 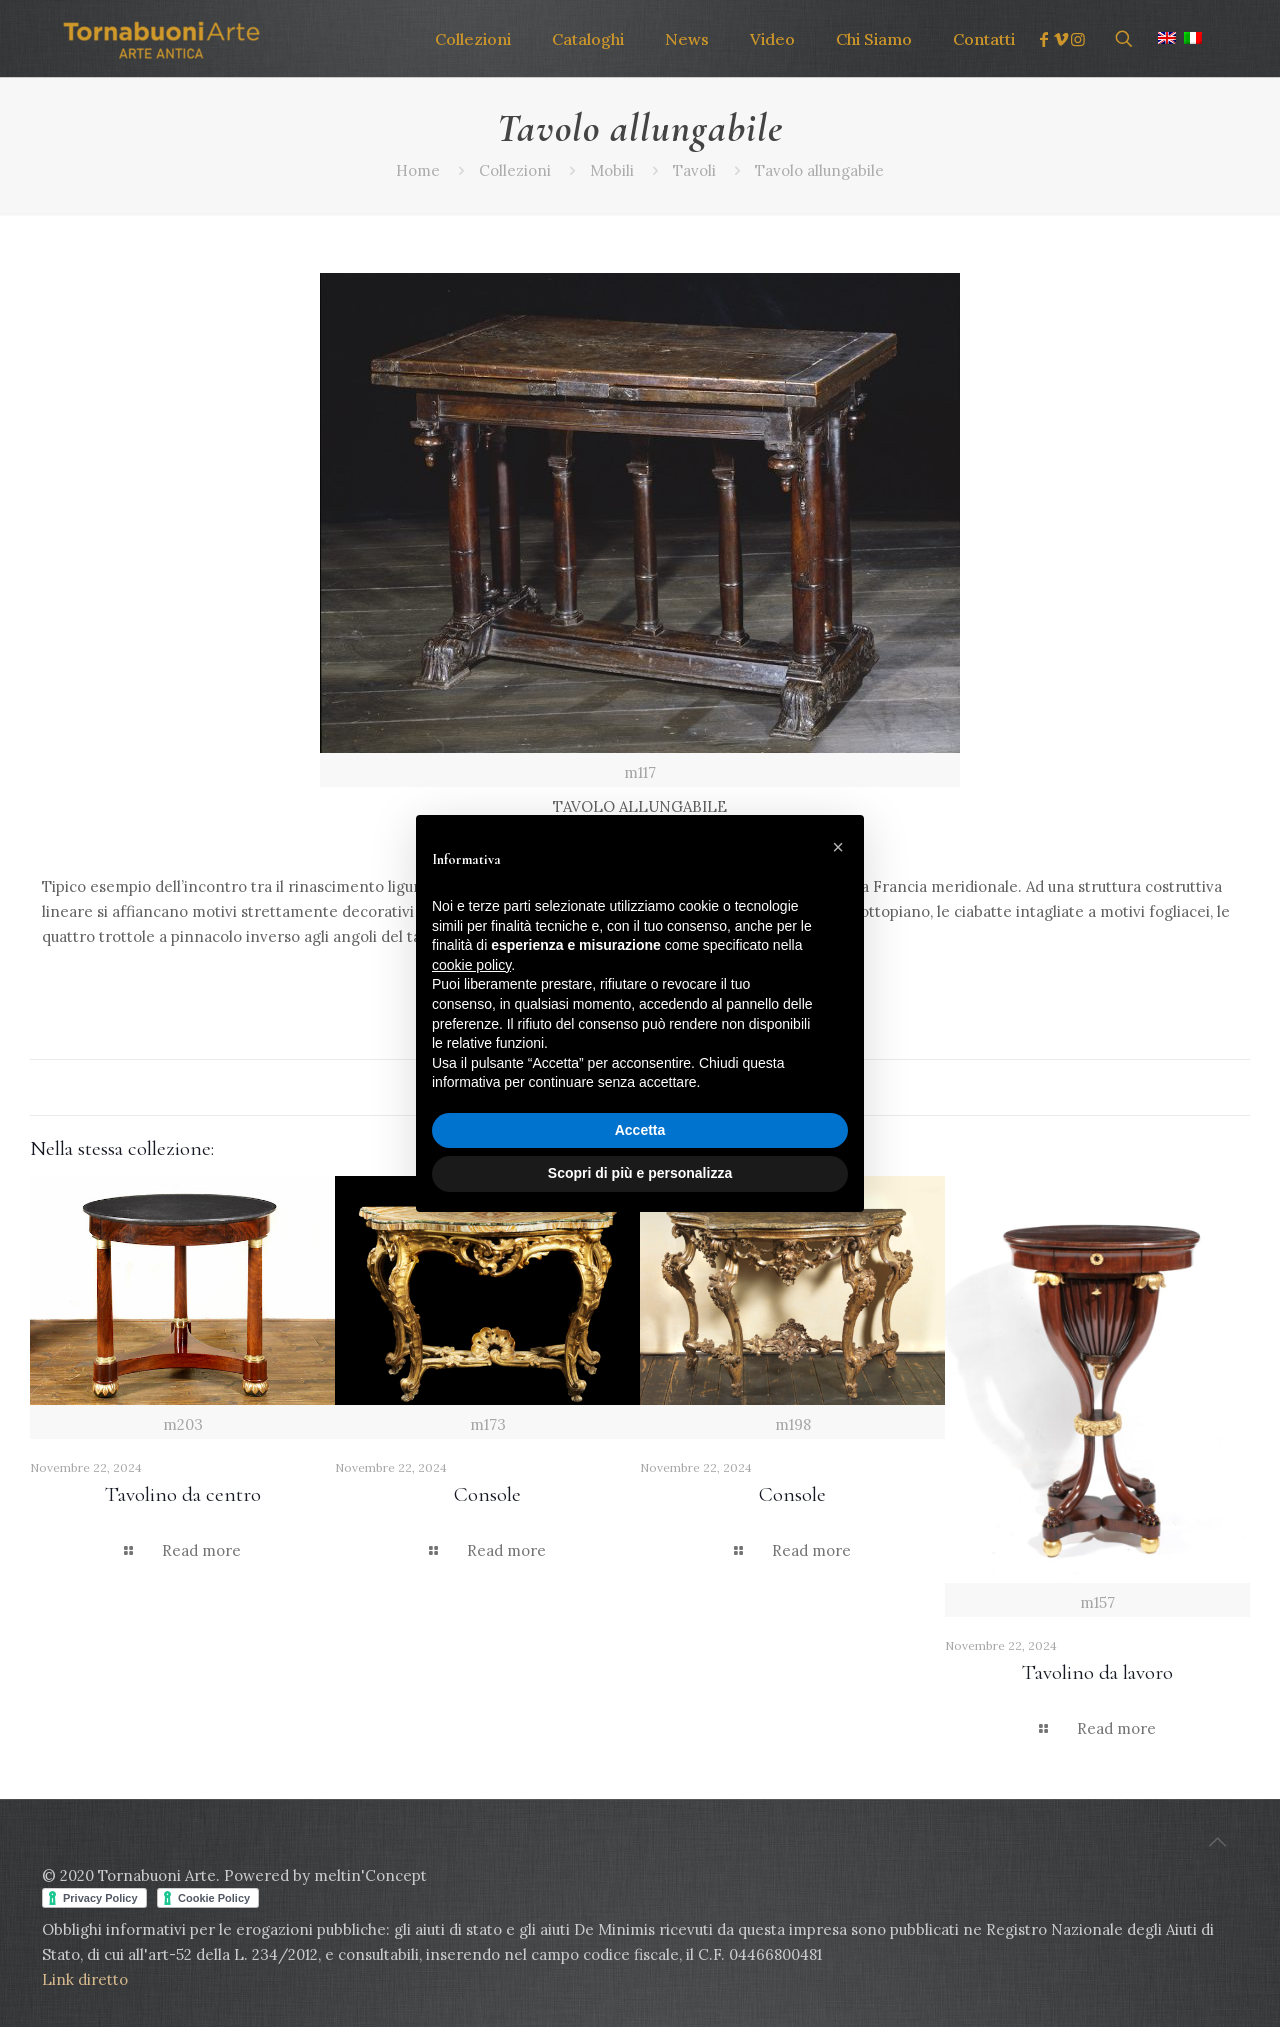 I want to click on [Back to top icon], so click(x=1217, y=1842).